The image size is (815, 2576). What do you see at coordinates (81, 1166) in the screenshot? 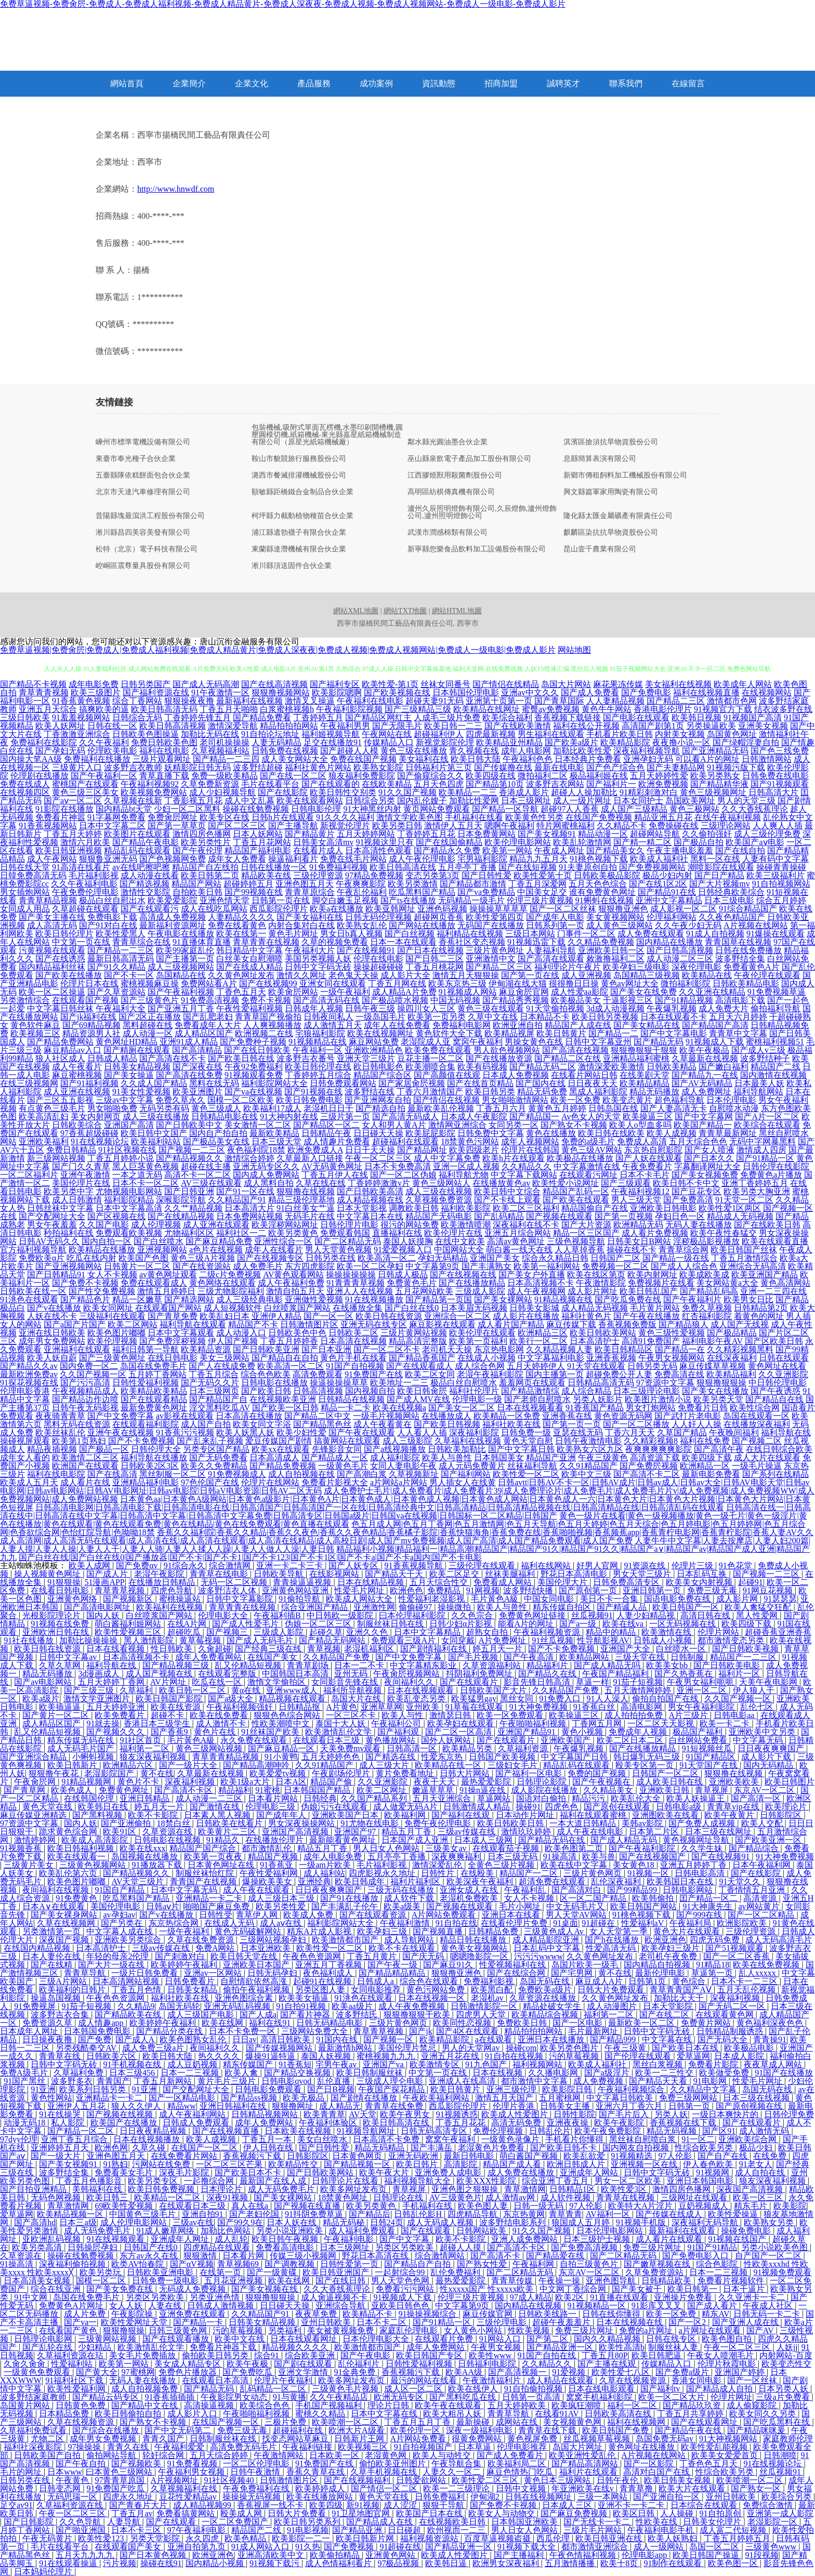
I see `国产门久久青草` at bounding box center [81, 1166].